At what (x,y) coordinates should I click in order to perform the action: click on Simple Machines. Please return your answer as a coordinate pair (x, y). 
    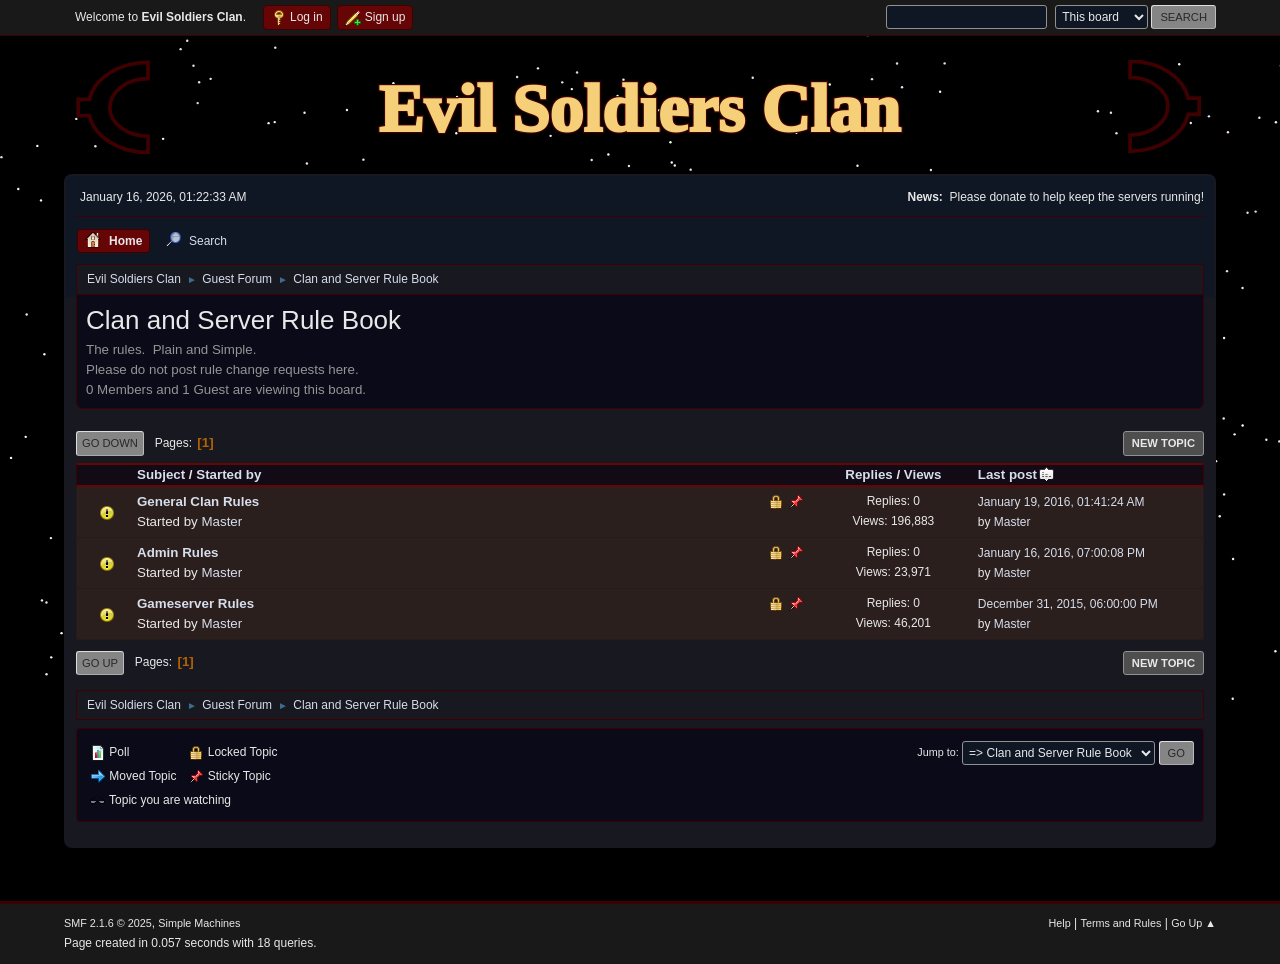
    Looking at the image, I should click on (199, 923).